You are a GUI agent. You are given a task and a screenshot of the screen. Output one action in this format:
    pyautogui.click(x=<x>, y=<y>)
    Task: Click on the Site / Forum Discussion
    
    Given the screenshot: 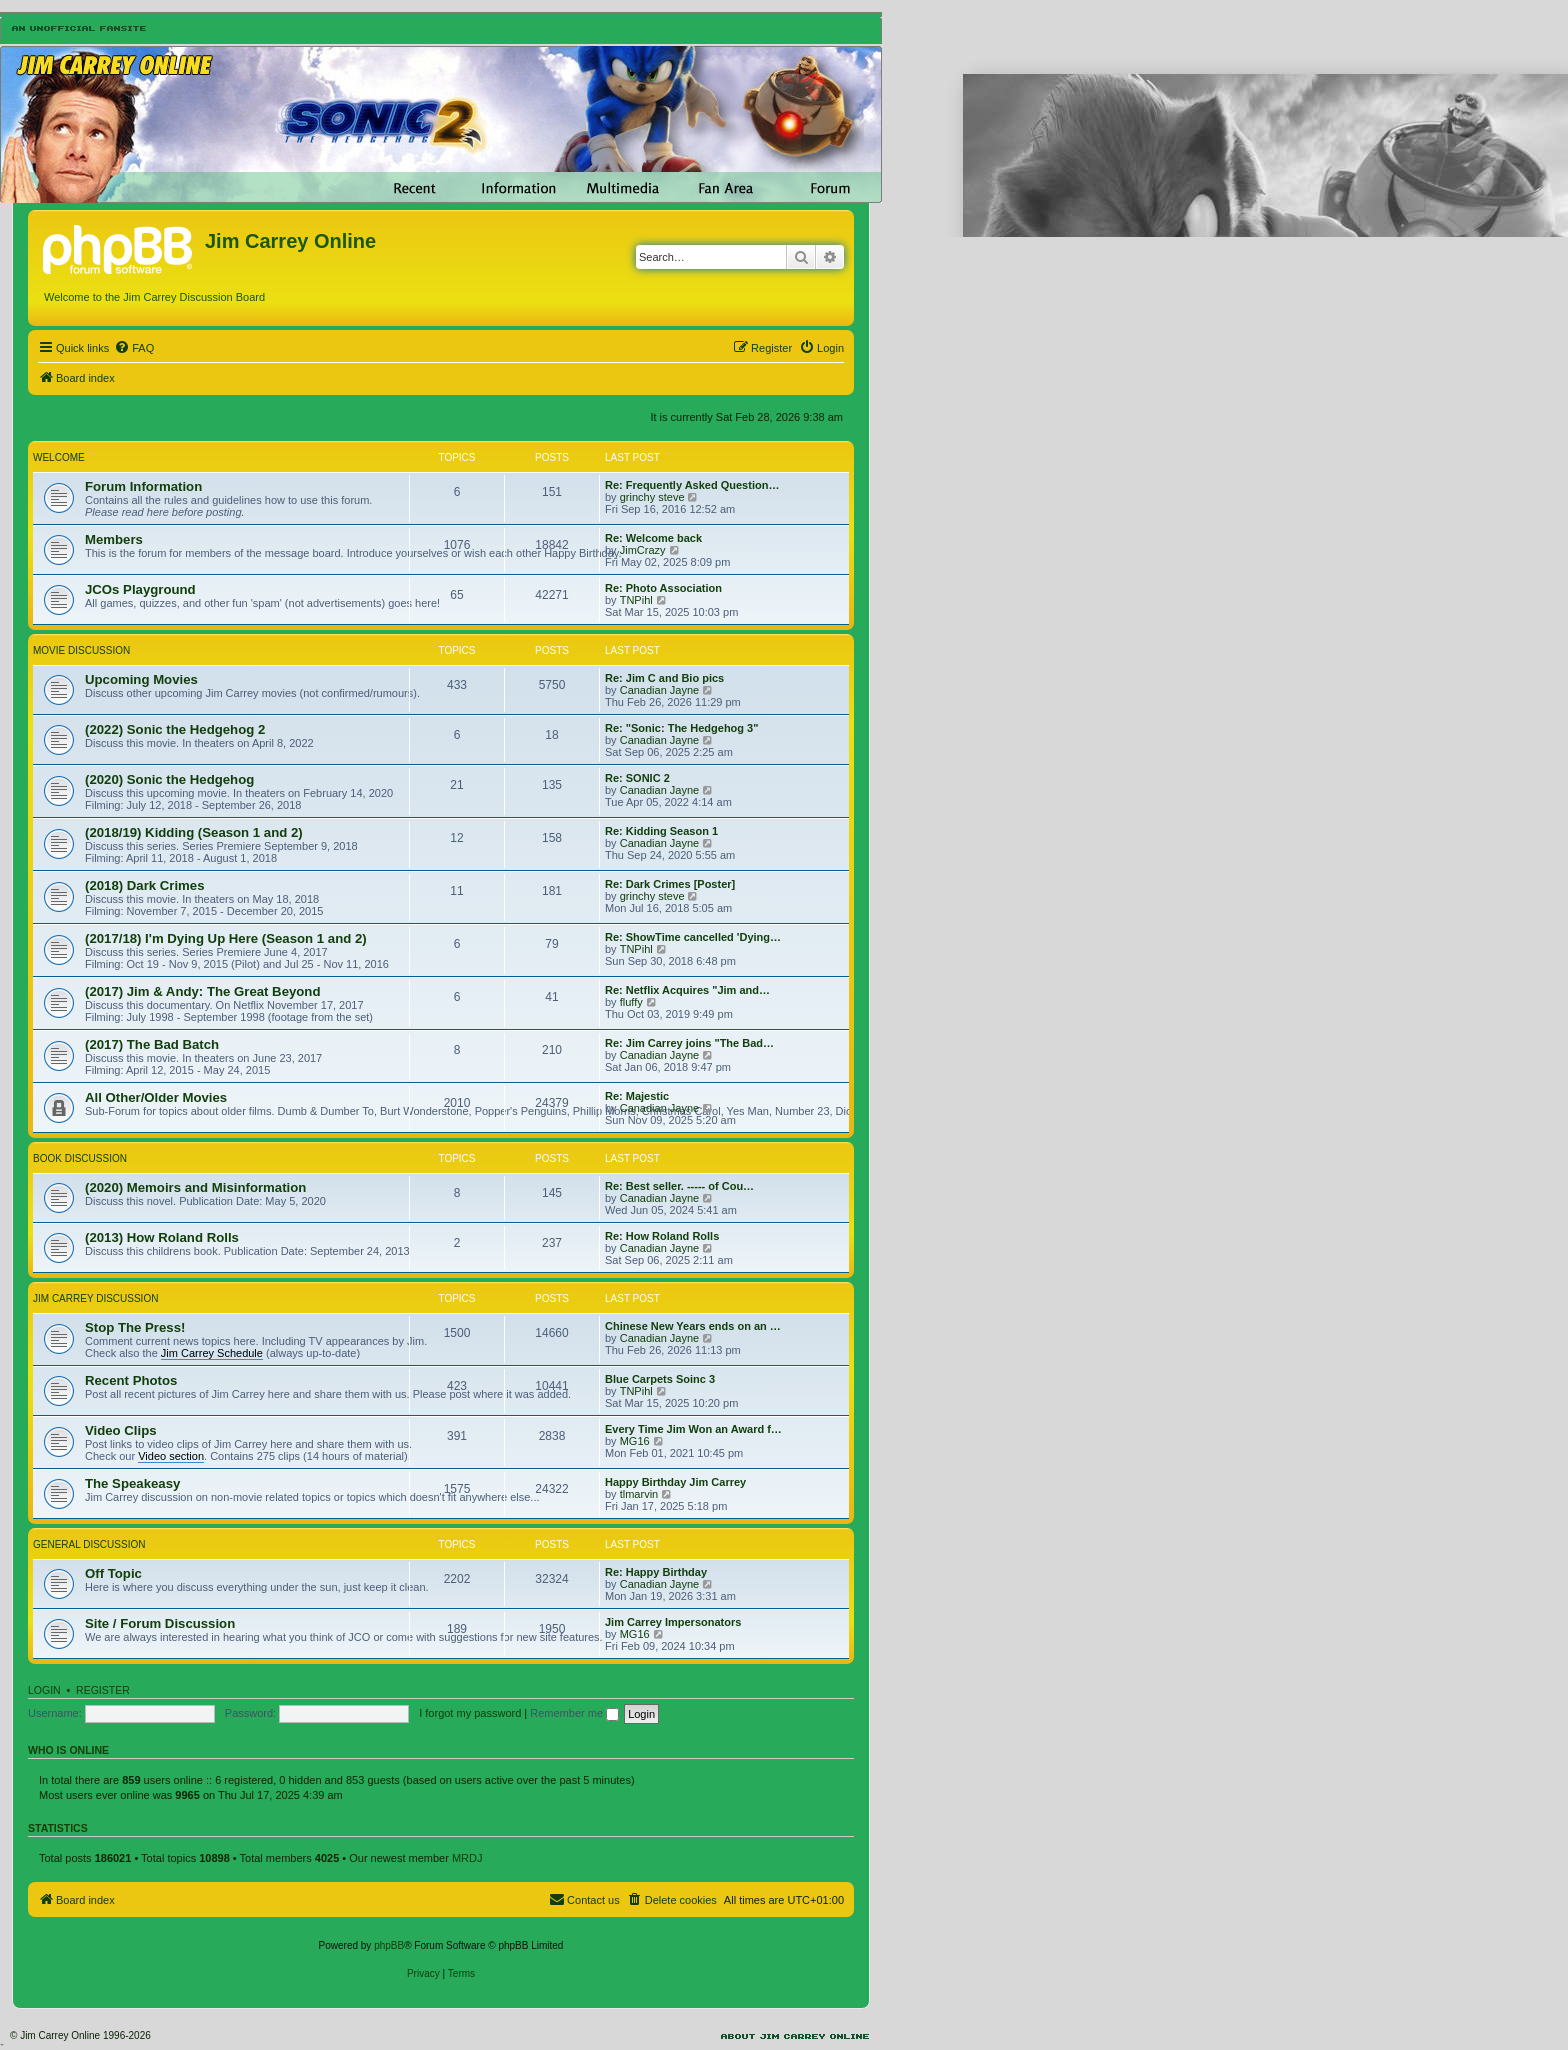 What is the action you would take?
    pyautogui.click(x=160, y=1623)
    